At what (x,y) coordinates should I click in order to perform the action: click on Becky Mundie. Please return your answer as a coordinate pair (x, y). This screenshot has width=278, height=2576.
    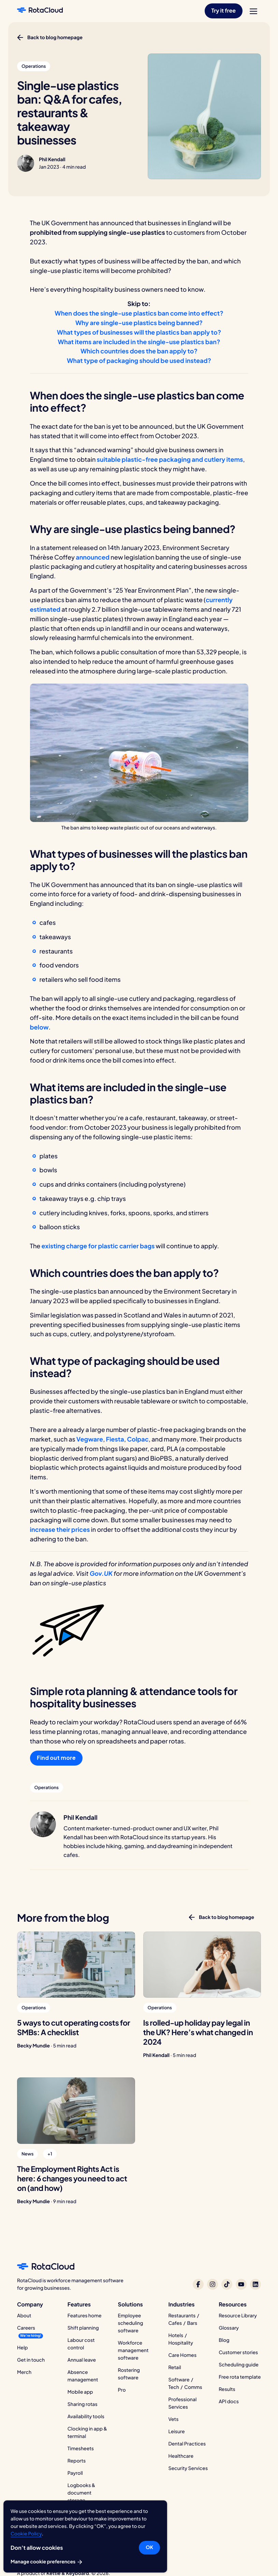
    Looking at the image, I should click on (33, 2046).